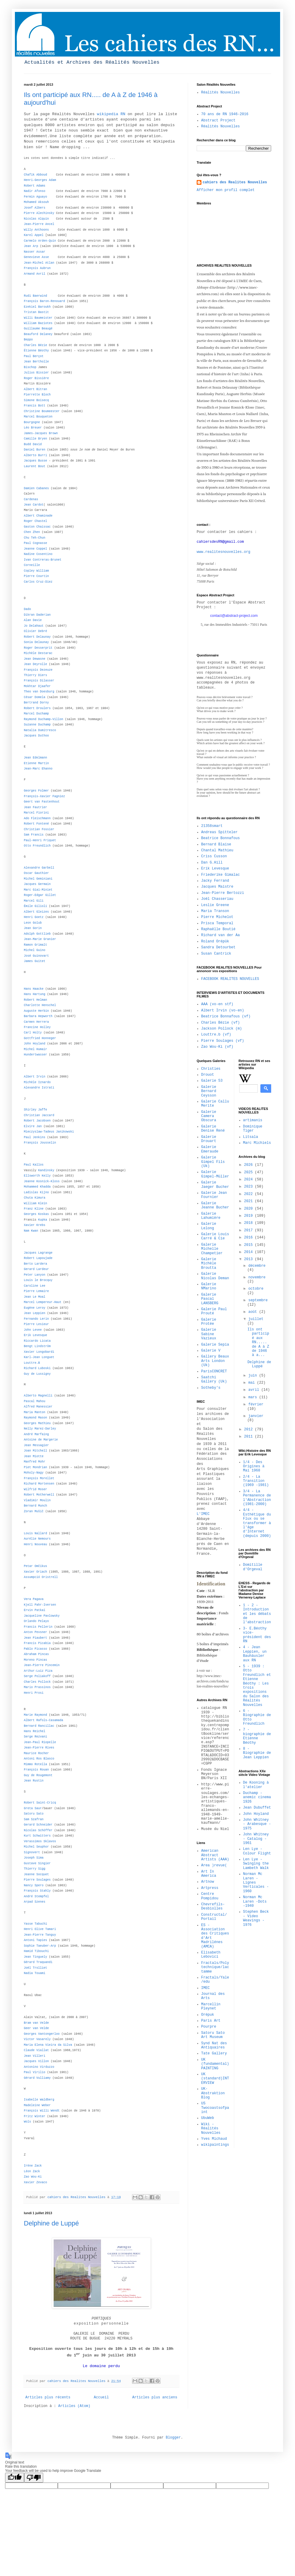 Image resolution: width=295 pixels, height=2576 pixels. I want to click on novembre, so click(257, 1277).